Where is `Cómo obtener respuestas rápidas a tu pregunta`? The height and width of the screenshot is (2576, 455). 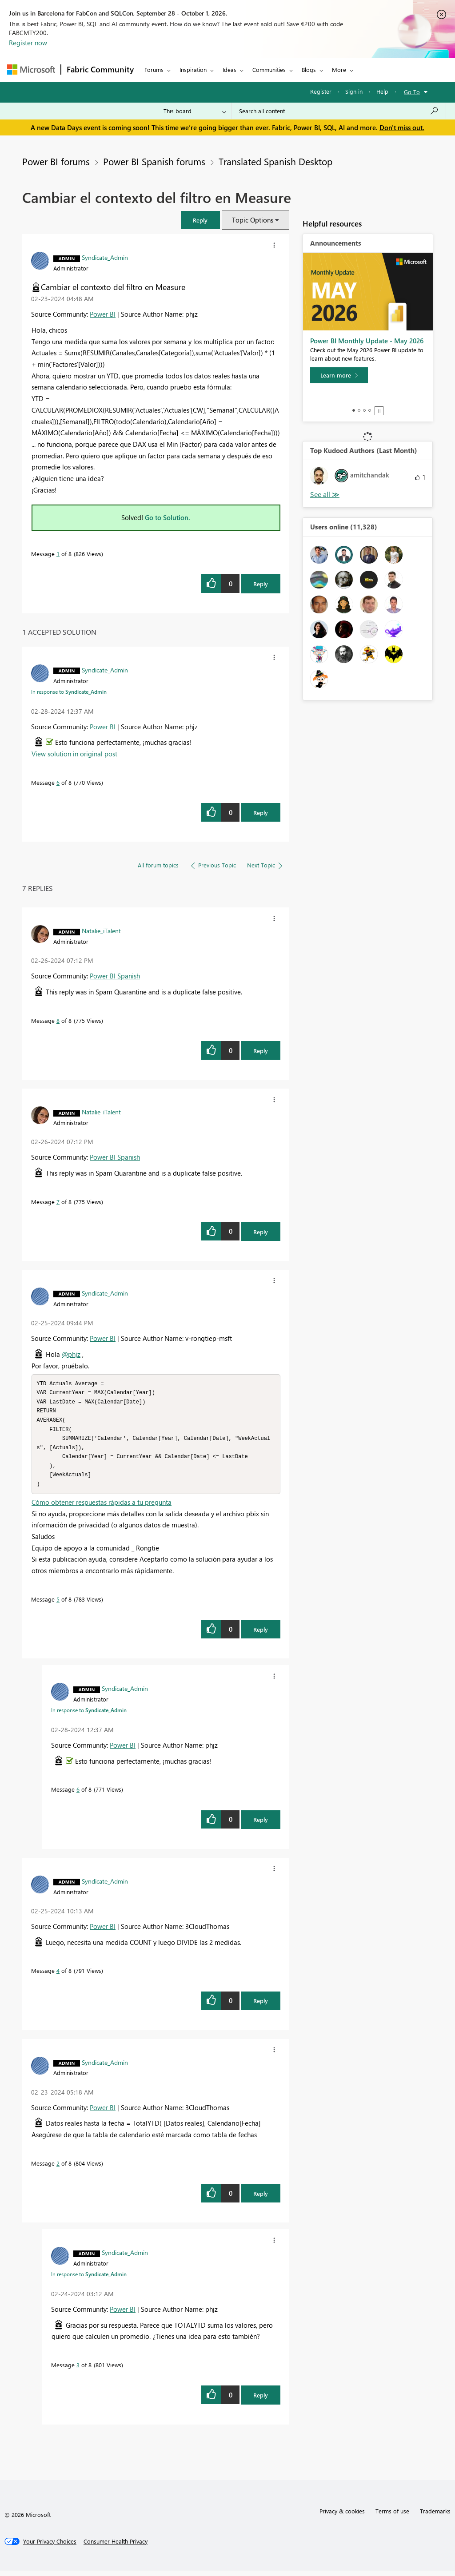
Cómo obtener respuestas rápidas a tu pregunta is located at coordinates (102, 1507).